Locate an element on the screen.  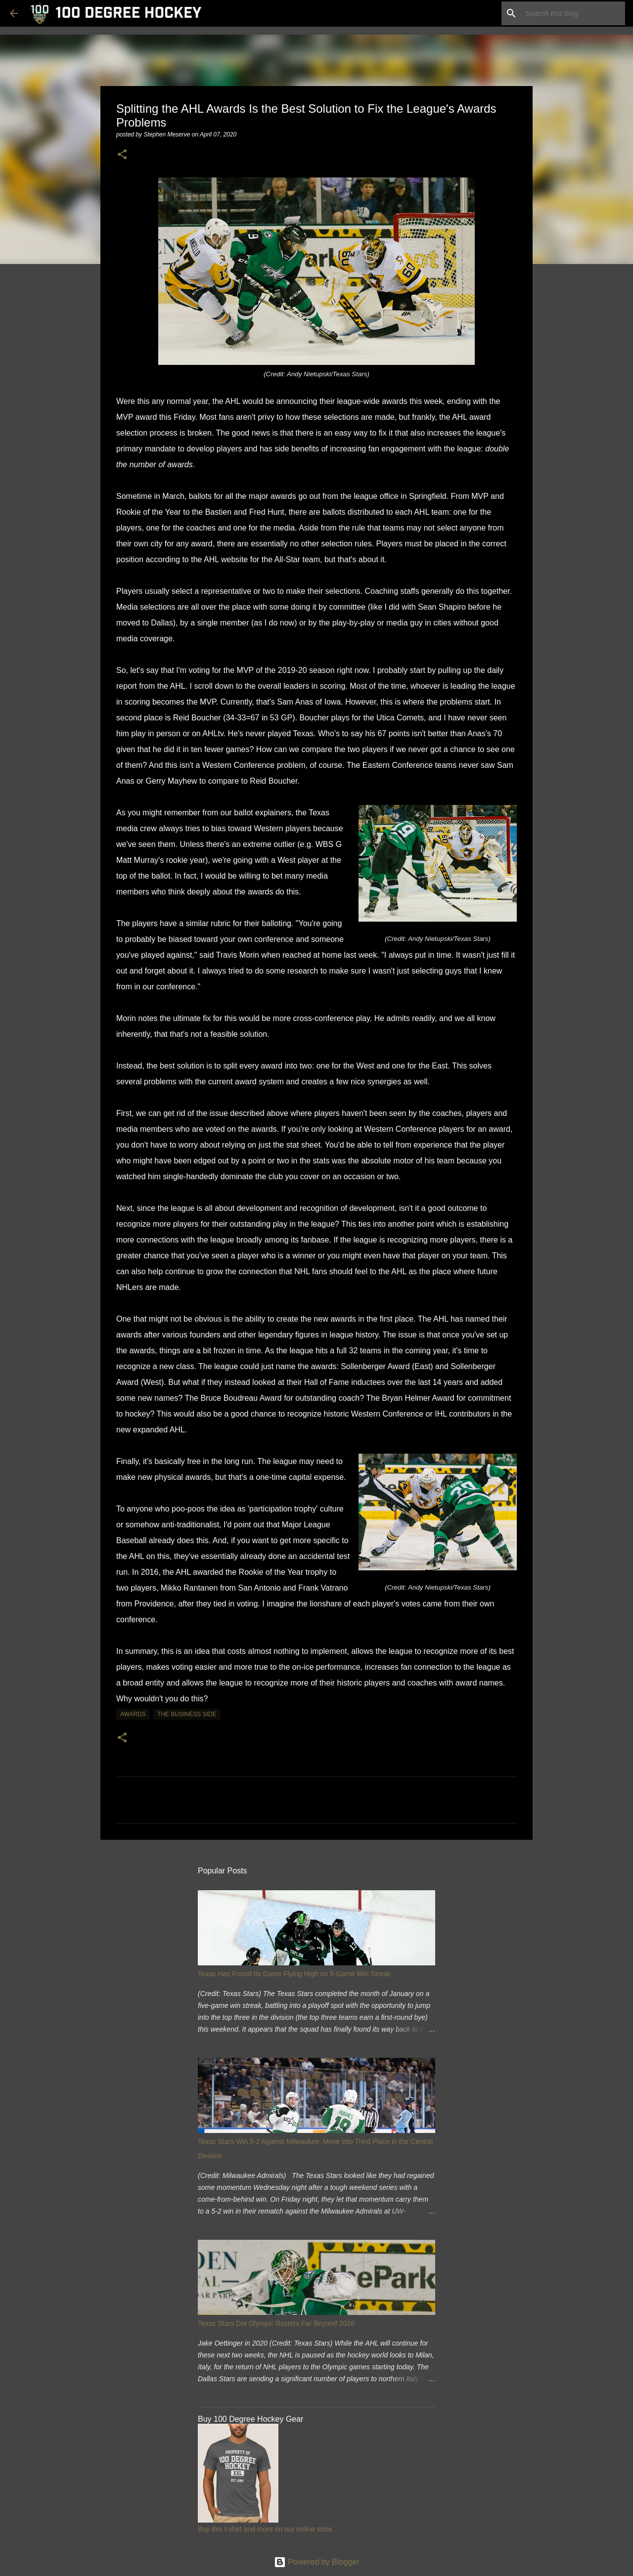
Texas Stars Dot Olympic Rosters Far Beyond 2026 is located at coordinates (276, 2323).